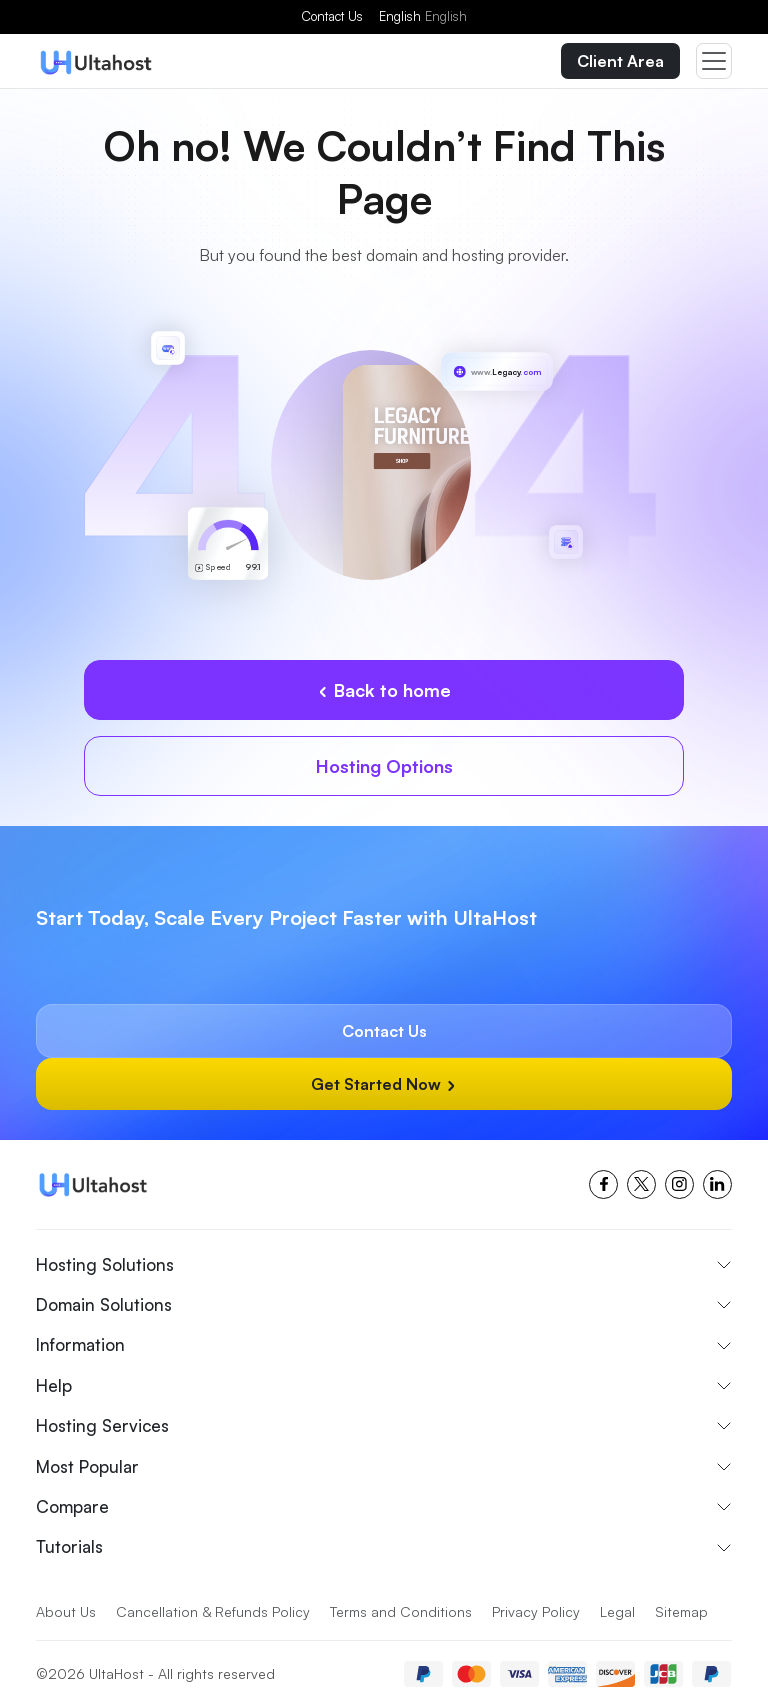 This screenshot has width=768, height=1707. What do you see at coordinates (213, 1611) in the screenshot?
I see `Cancellation & Refunds Policy` at bounding box center [213, 1611].